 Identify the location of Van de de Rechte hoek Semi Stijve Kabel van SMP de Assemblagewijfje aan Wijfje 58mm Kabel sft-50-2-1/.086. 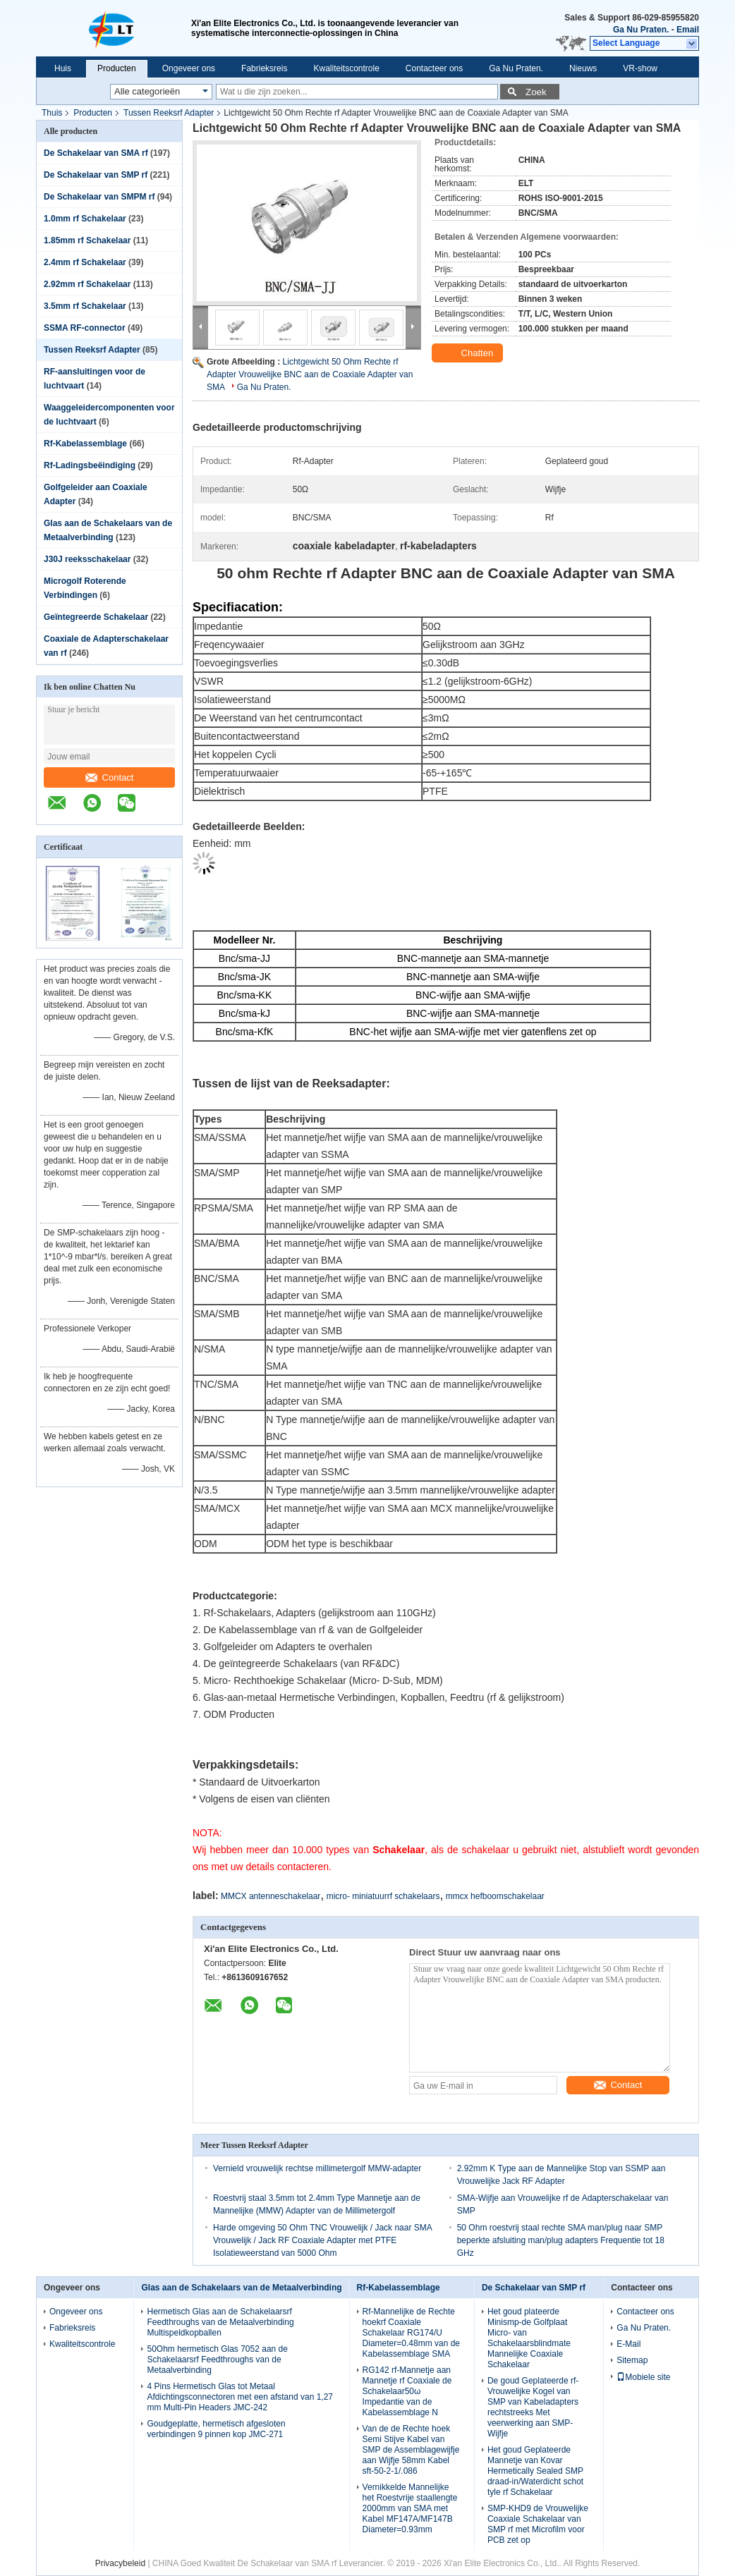
(411, 2450).